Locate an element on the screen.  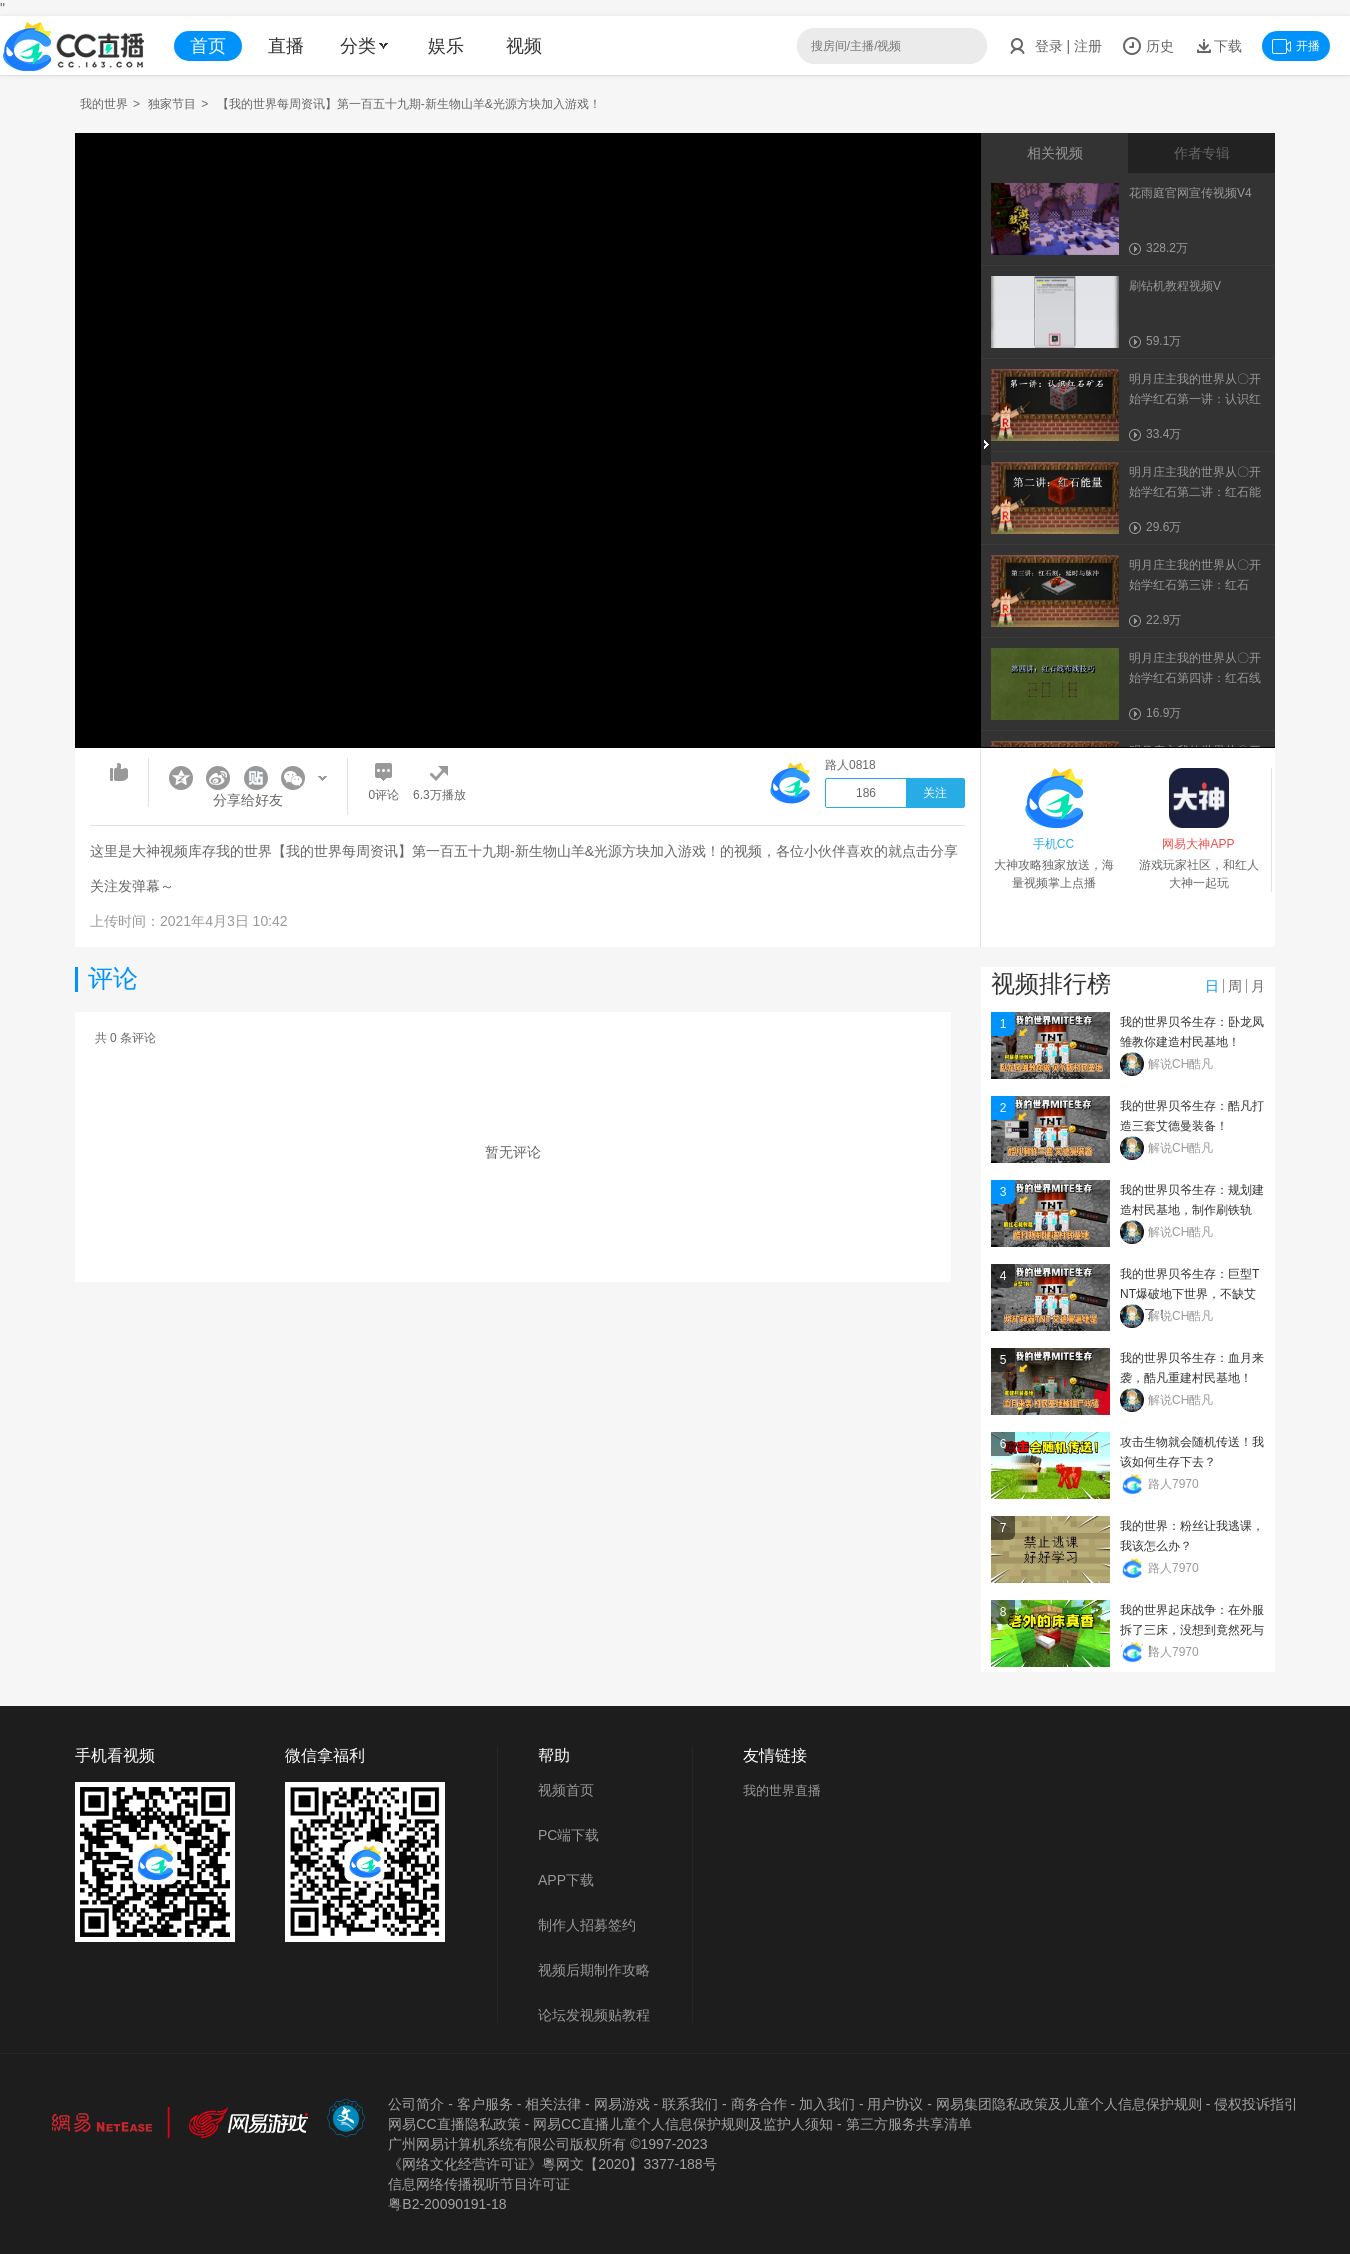
APP下载 is located at coordinates (566, 1880).